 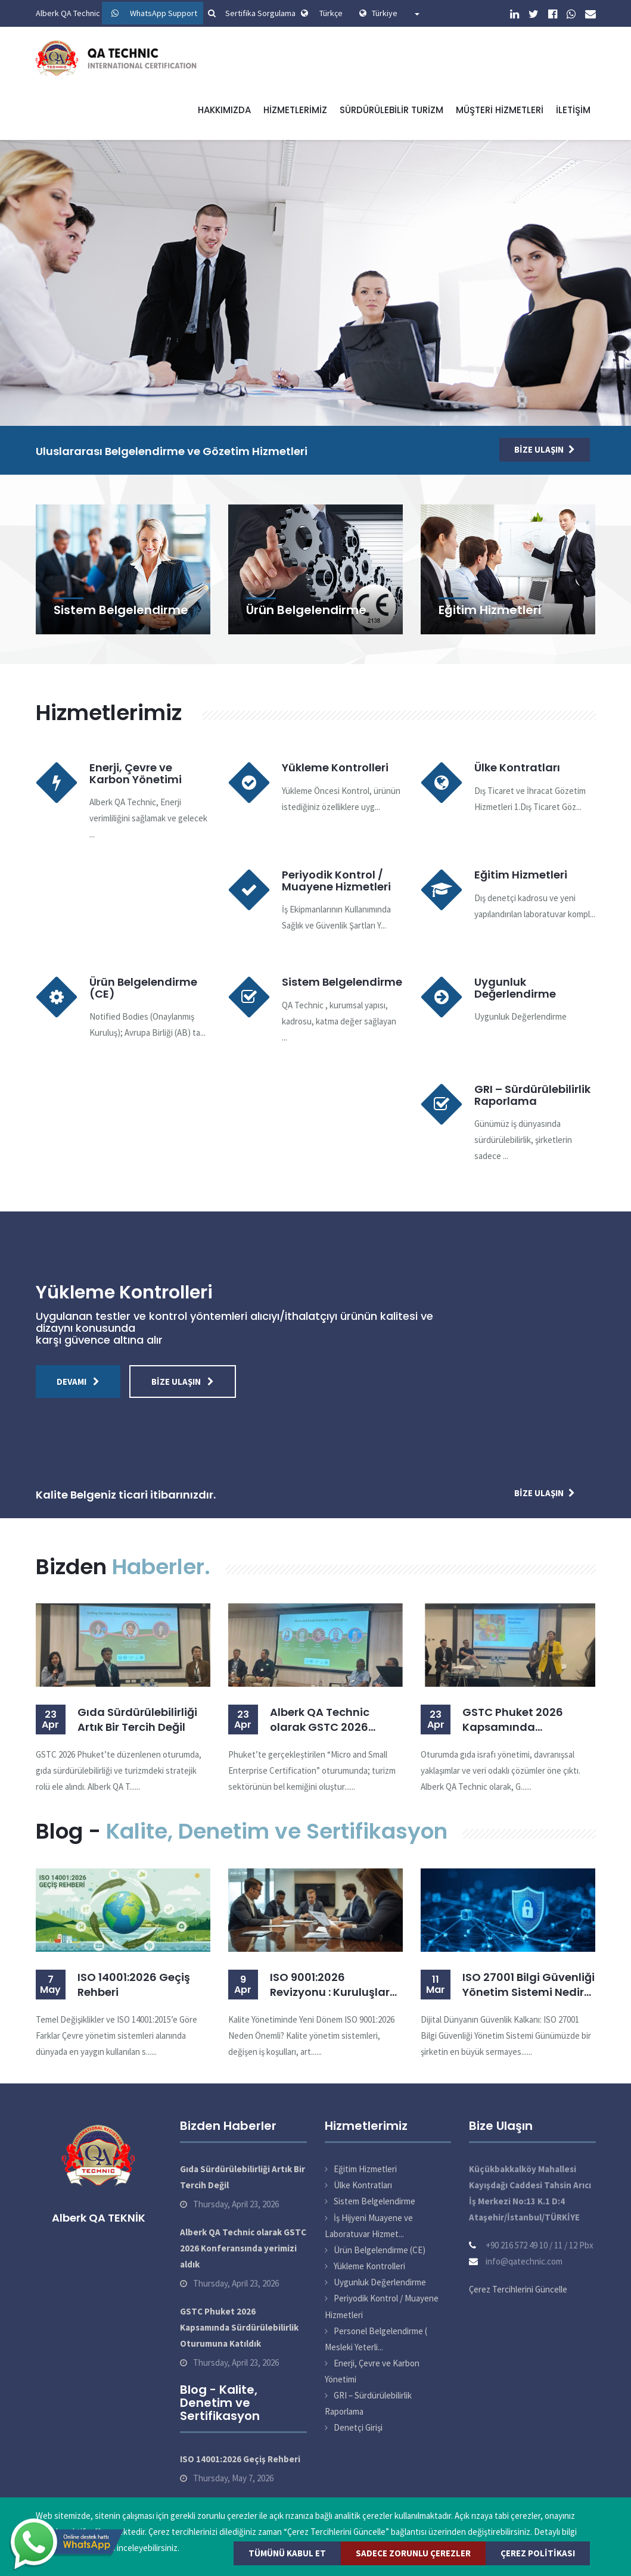 What do you see at coordinates (517, 1719) in the screenshot?
I see `GSTC Phuket 2026 Kapsamında Sürdürülebilirlik Oturumuna Katıldık` at bounding box center [517, 1719].